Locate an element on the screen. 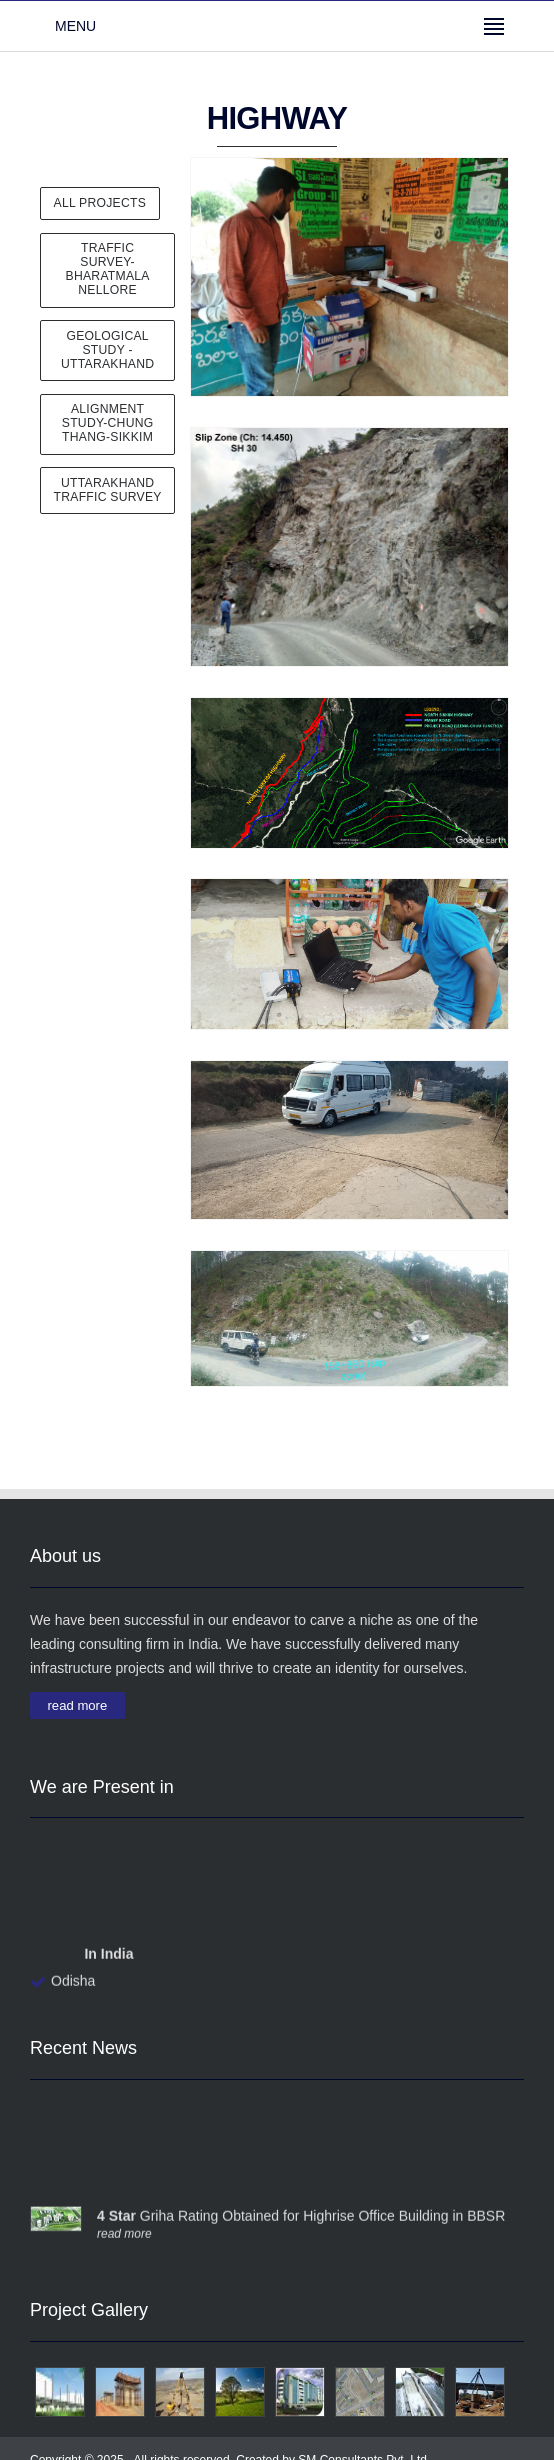  Geological Study - Uttarakhand is located at coordinates (107, 350).